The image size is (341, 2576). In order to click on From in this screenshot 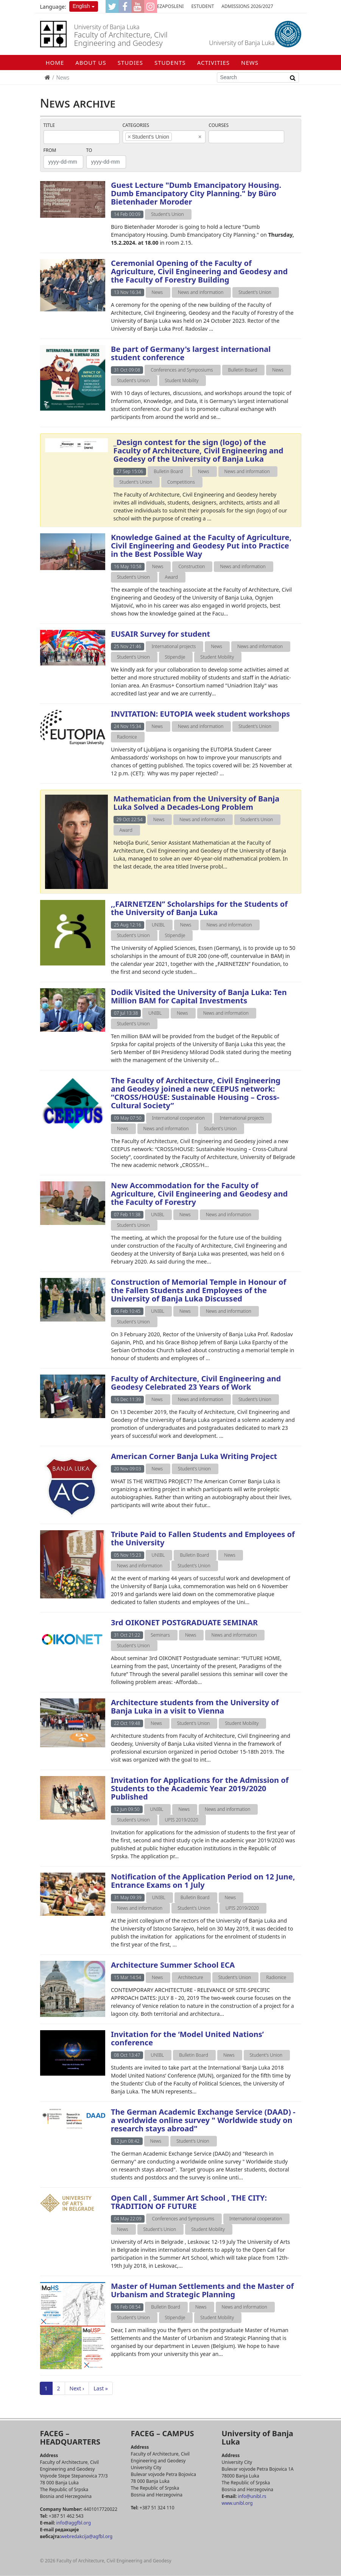, I will do `click(50, 150)`.